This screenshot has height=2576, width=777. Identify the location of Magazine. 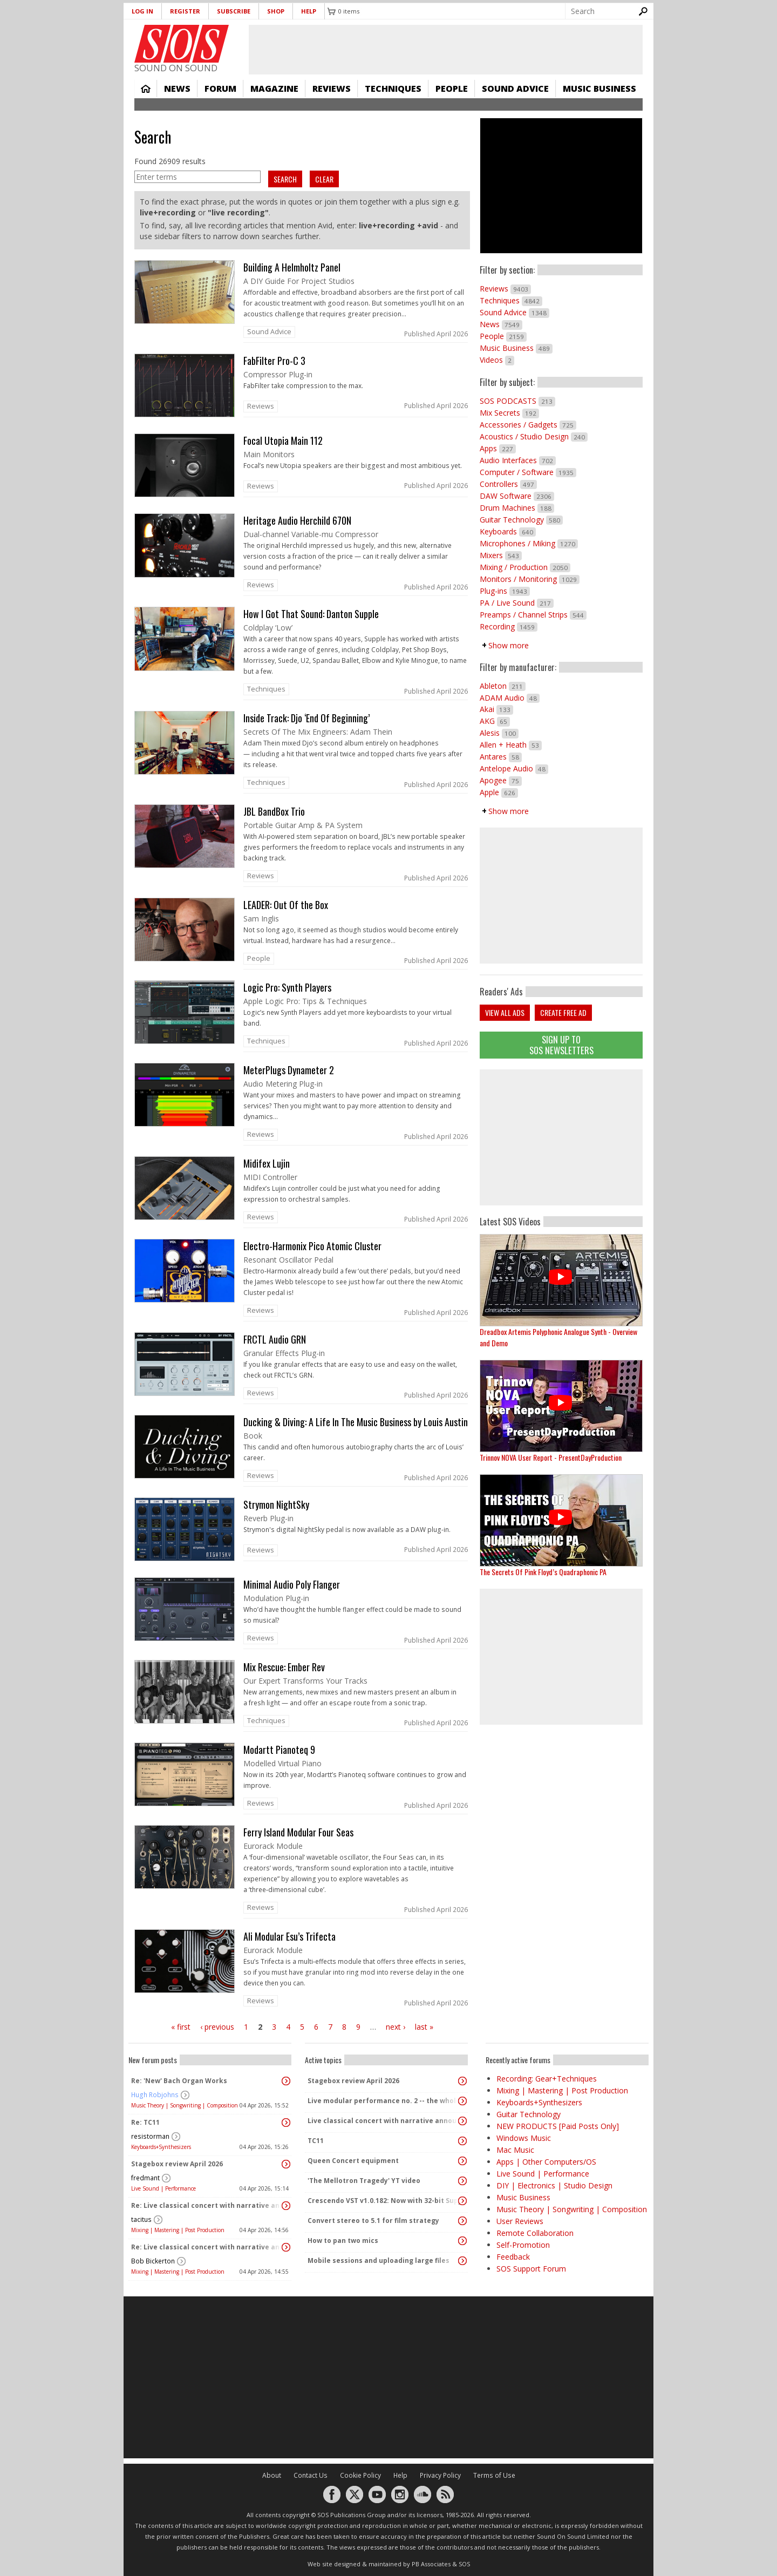
(274, 88).